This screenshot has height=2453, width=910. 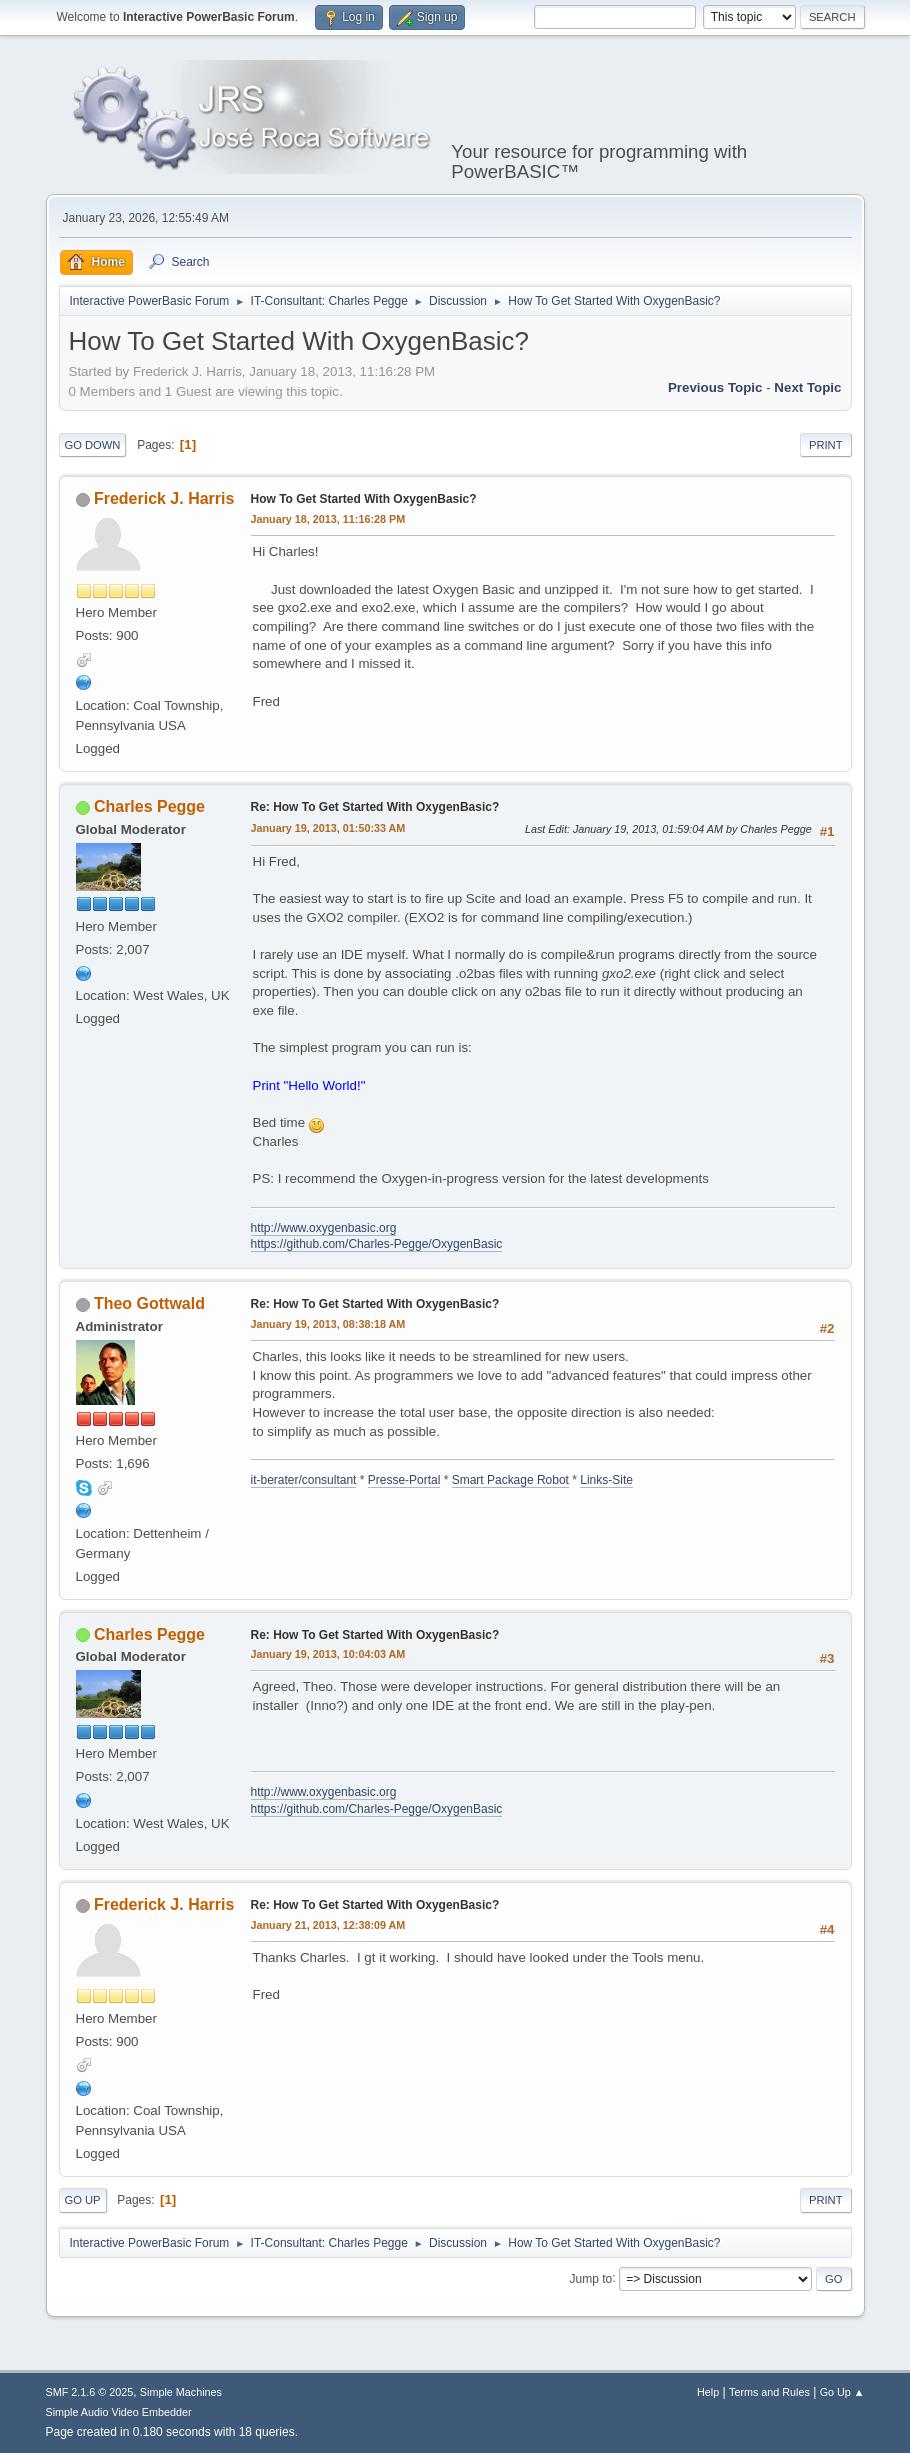 What do you see at coordinates (90, 2392) in the screenshot?
I see `SMF 2.1.6 © 2025` at bounding box center [90, 2392].